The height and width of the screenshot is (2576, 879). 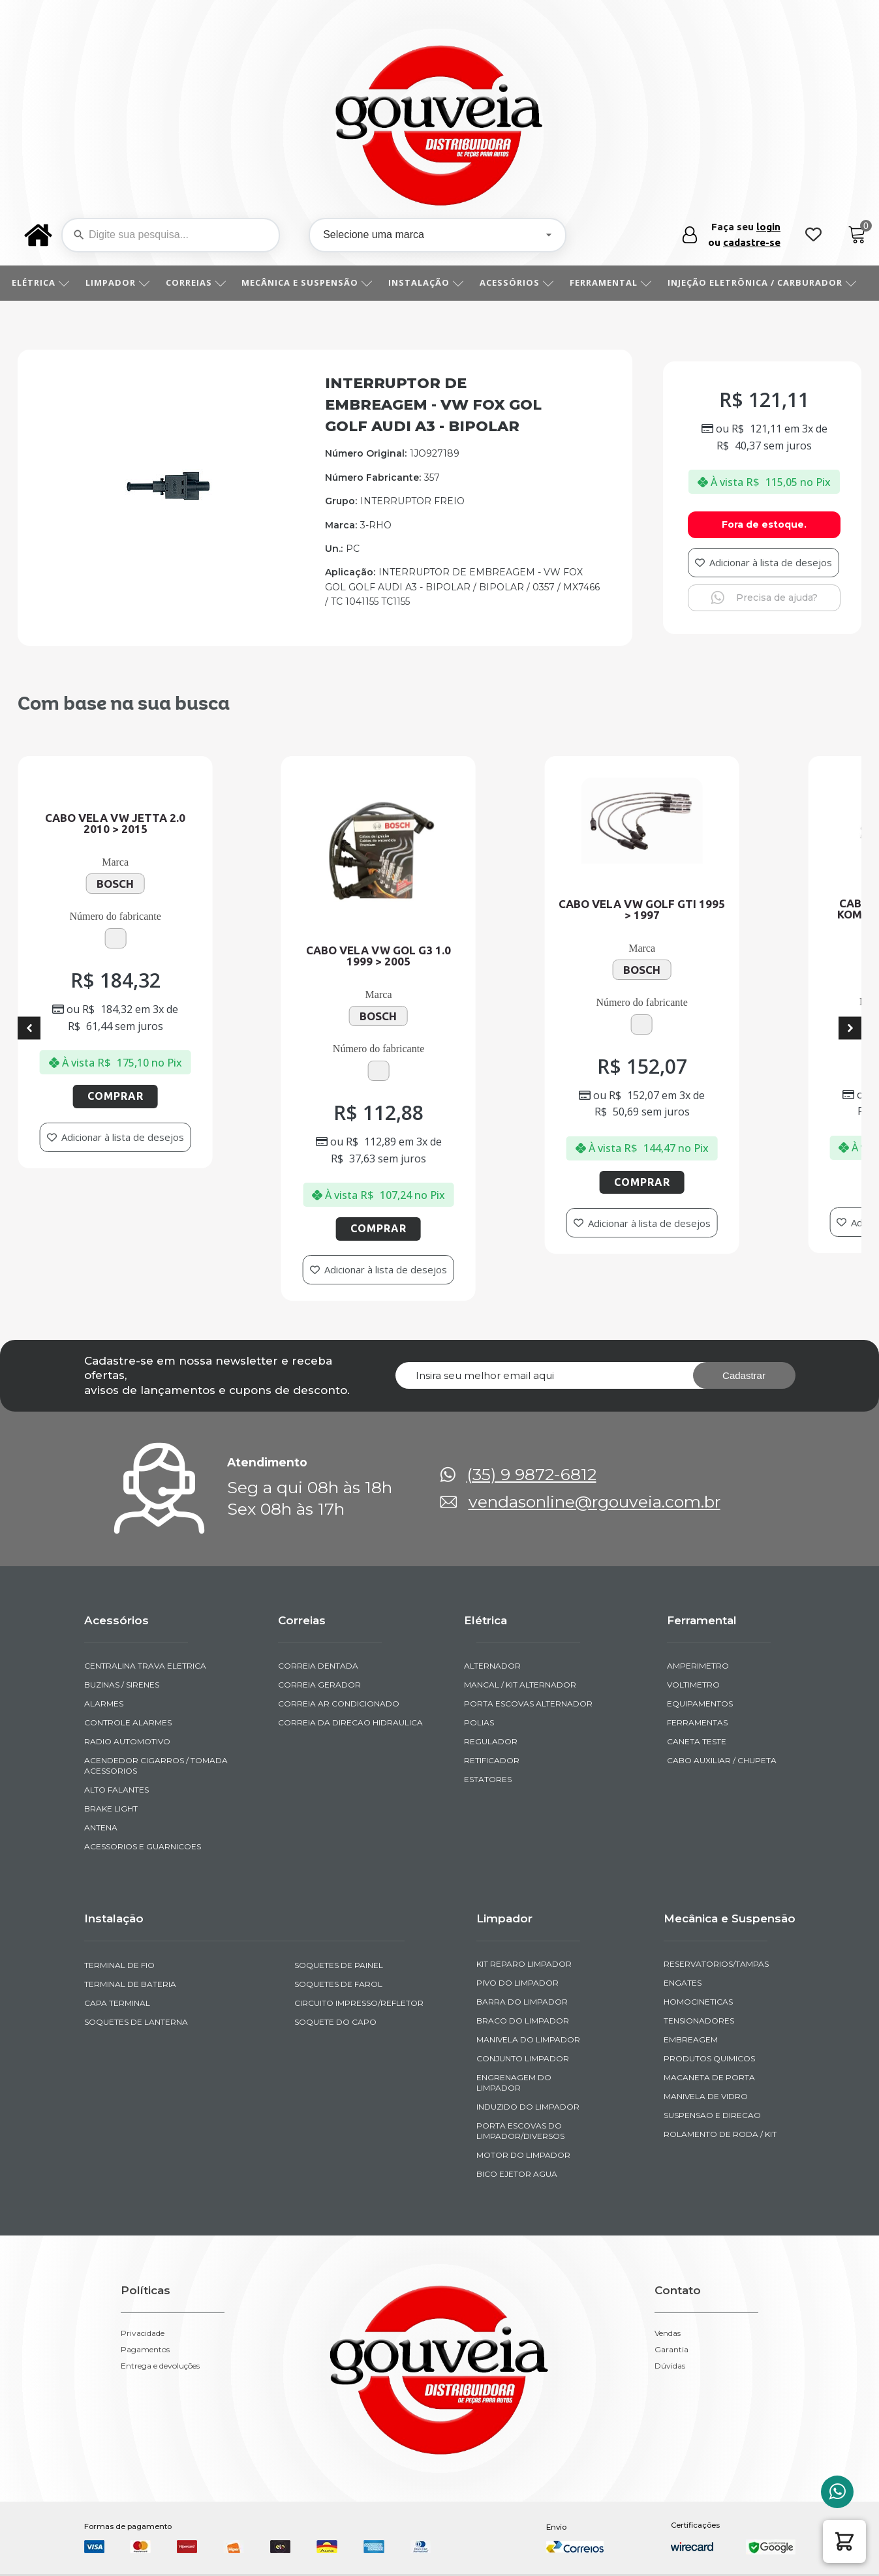 What do you see at coordinates (844, 2541) in the screenshot?
I see `[button]` at bounding box center [844, 2541].